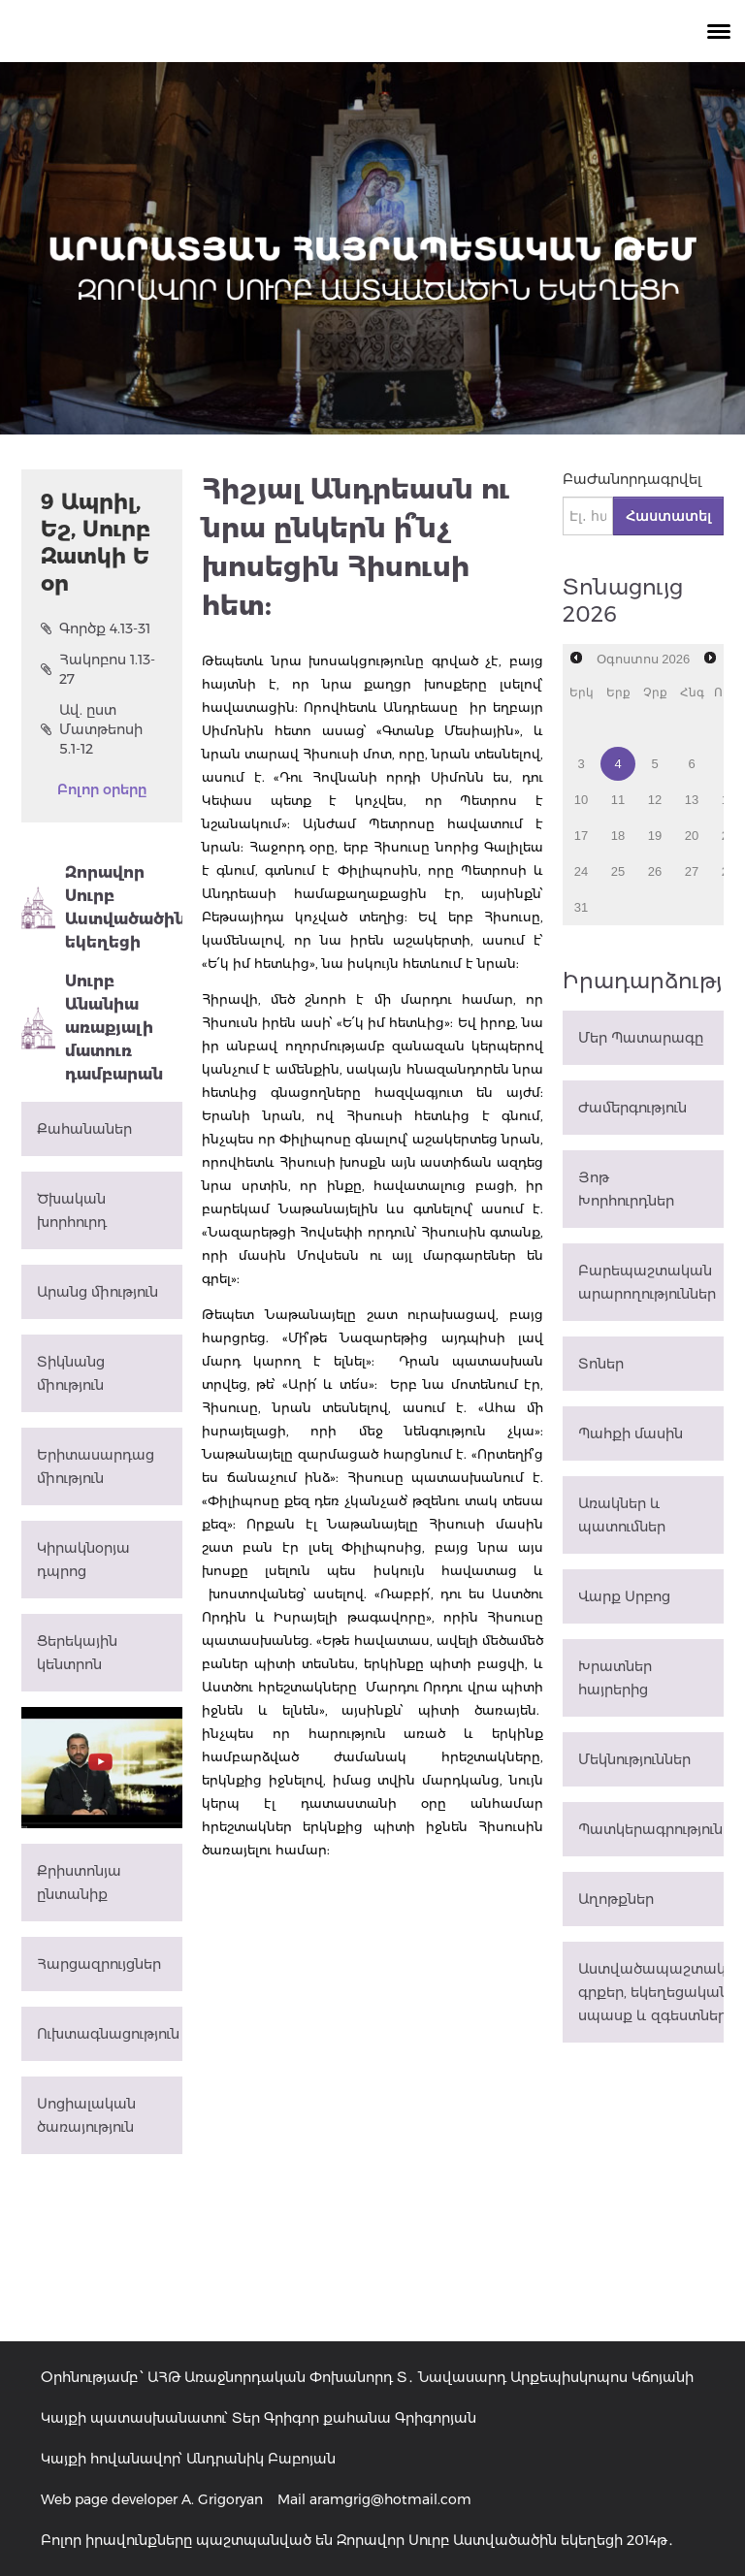  What do you see at coordinates (640, 1037) in the screenshot?
I see `Մեր Պատարագը` at bounding box center [640, 1037].